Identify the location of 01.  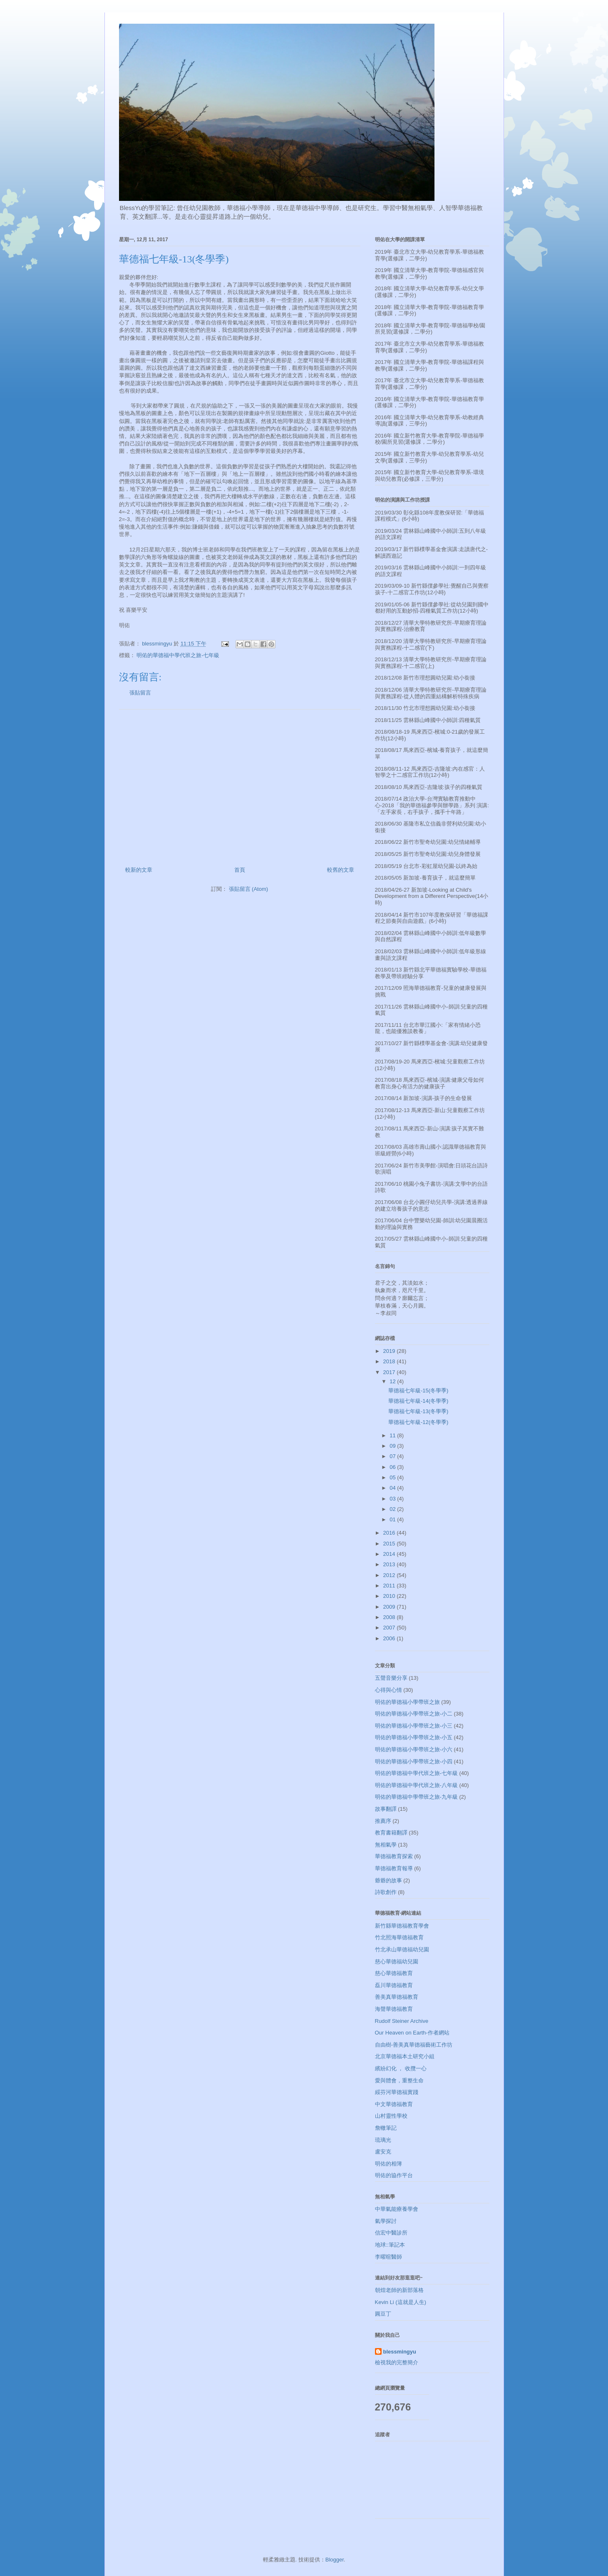
(393, 1519).